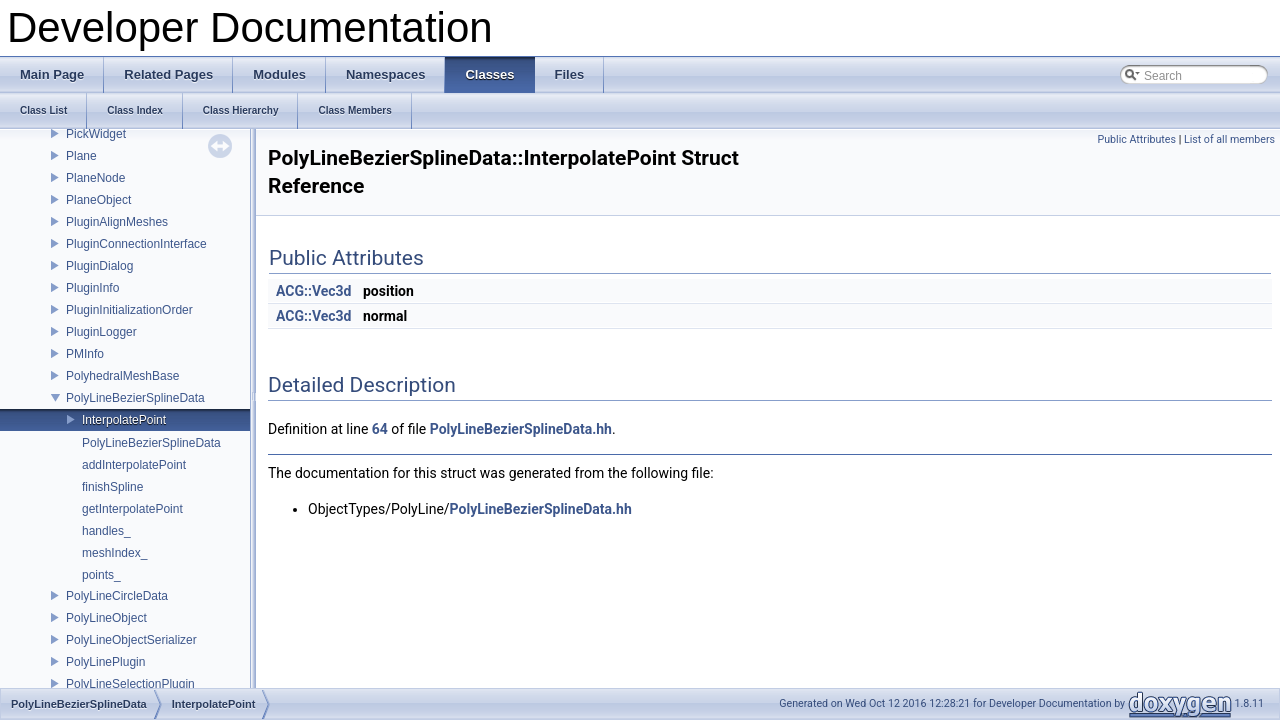 This screenshot has height=720, width=1280. What do you see at coordinates (135, 398) in the screenshot?
I see `PolyLineBezierSplineData` at bounding box center [135, 398].